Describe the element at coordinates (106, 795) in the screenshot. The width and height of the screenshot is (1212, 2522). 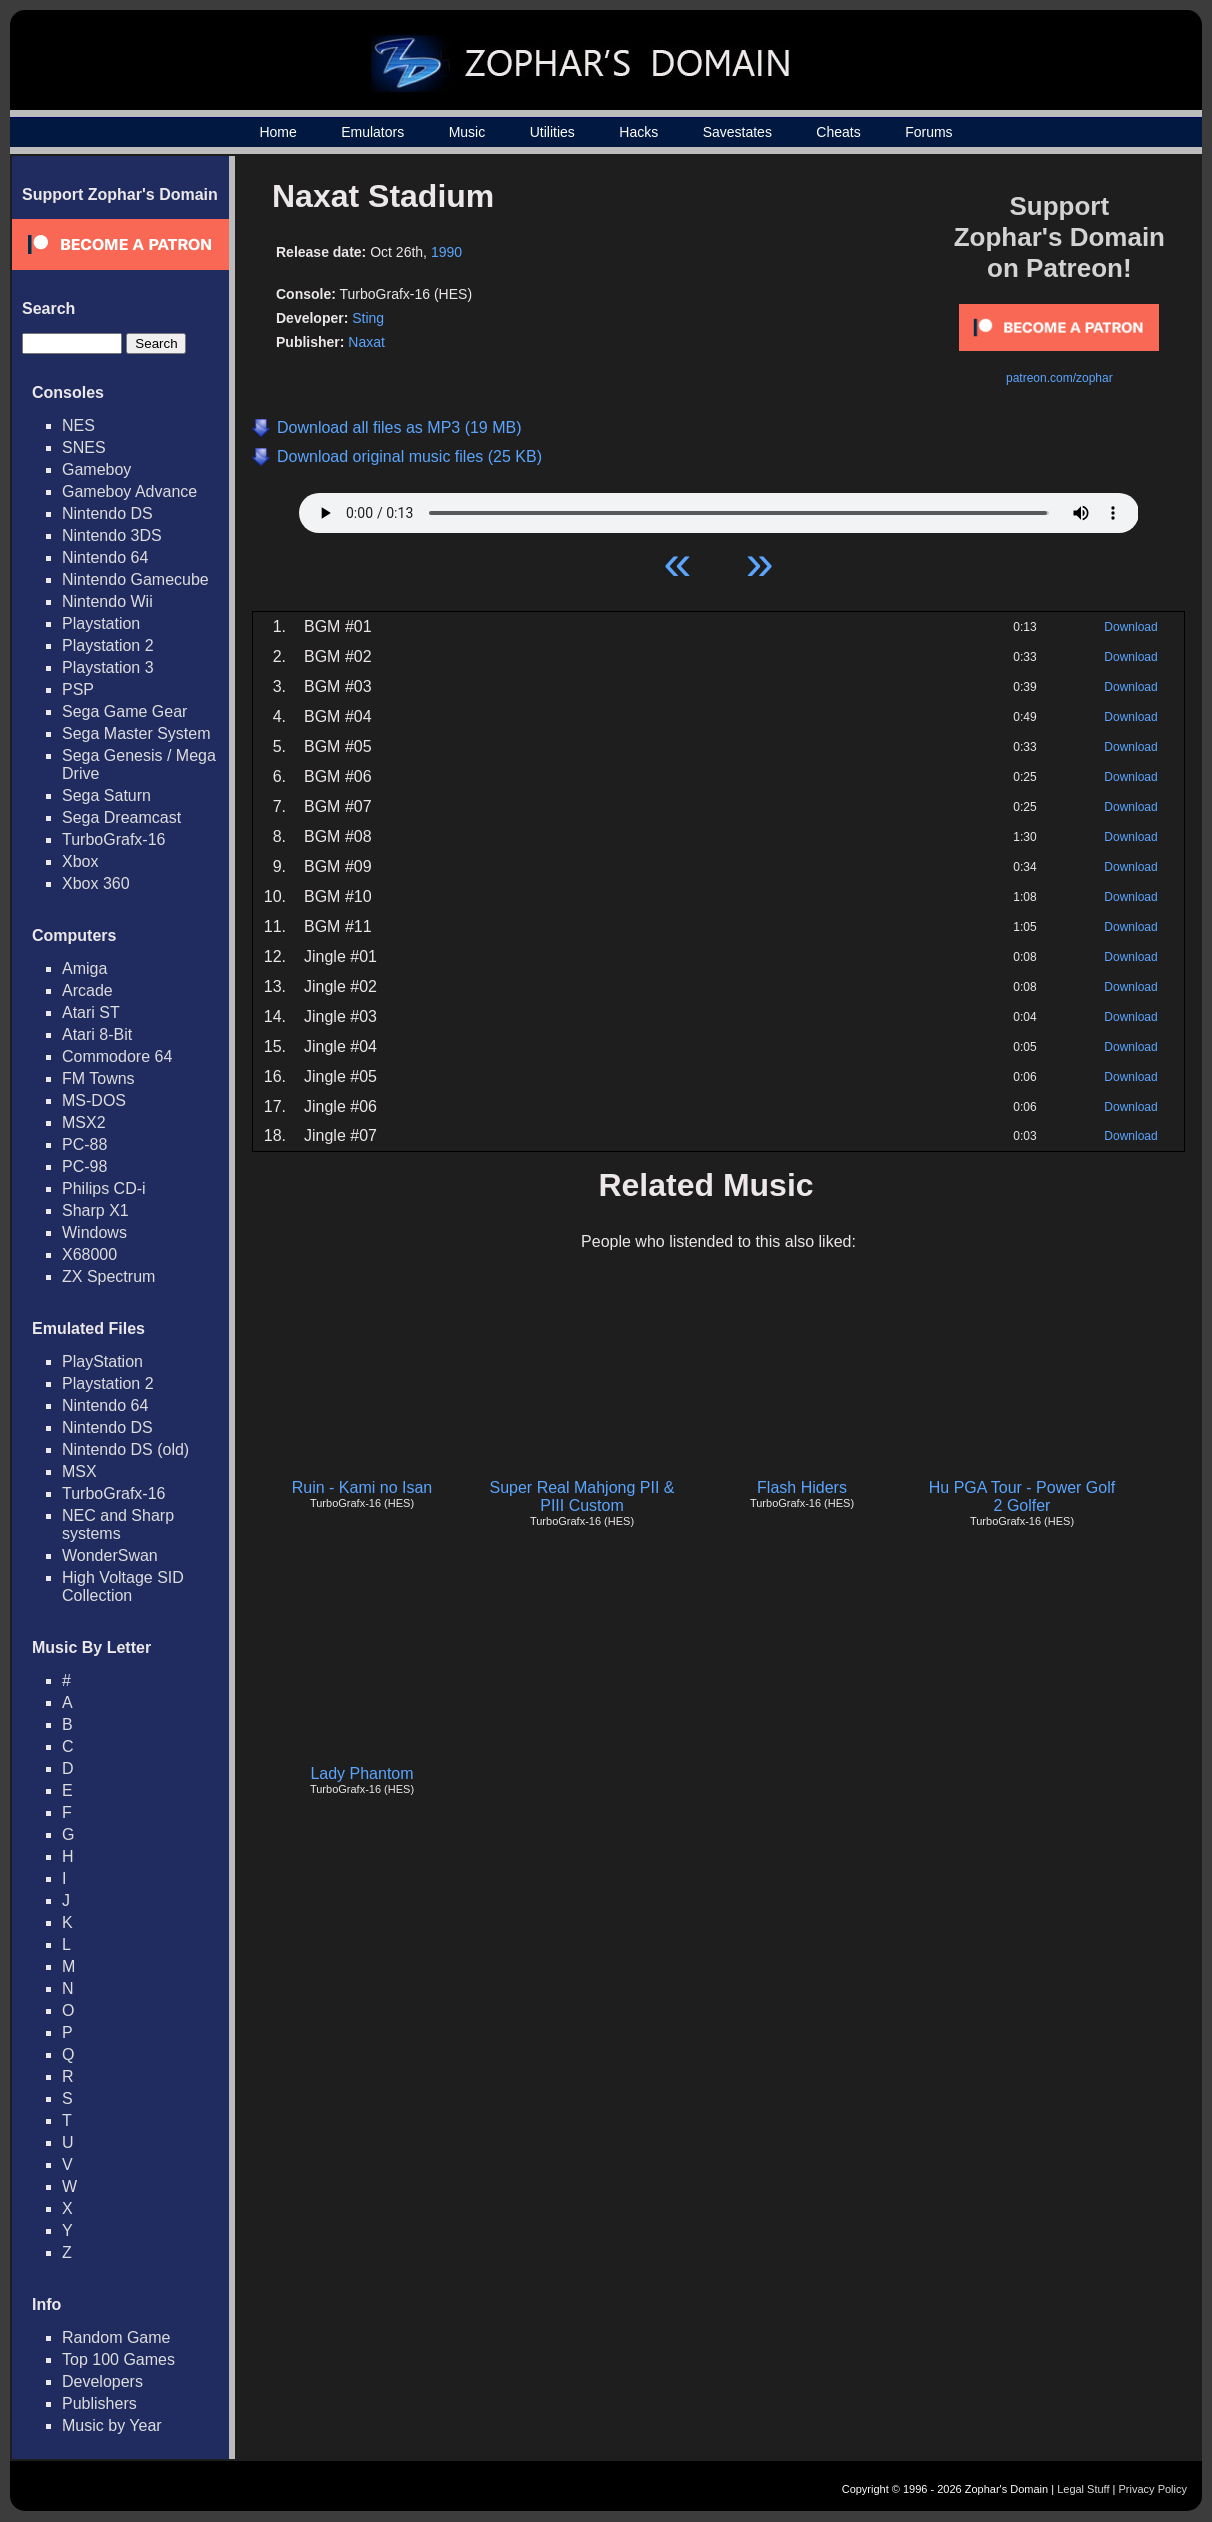
I see `Sega Saturn` at that location.